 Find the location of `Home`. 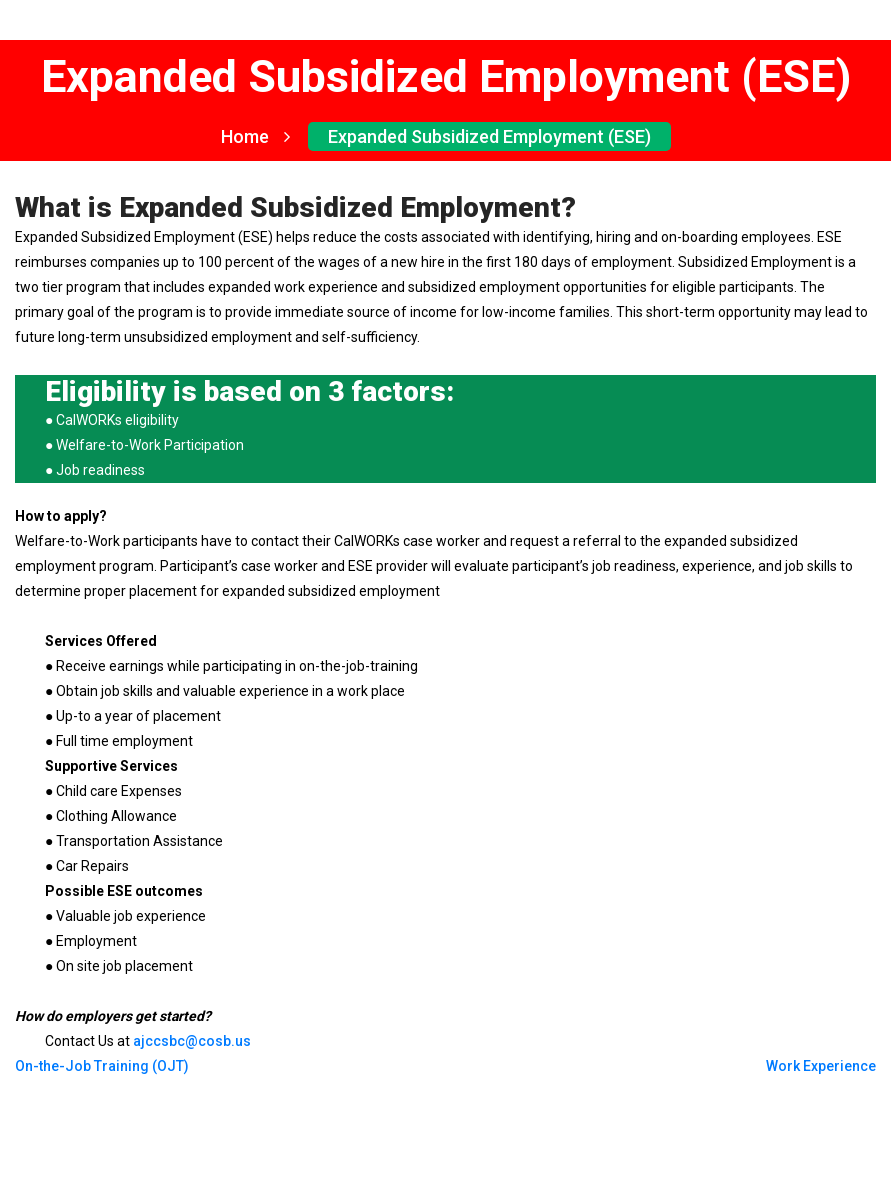

Home is located at coordinates (255, 136).